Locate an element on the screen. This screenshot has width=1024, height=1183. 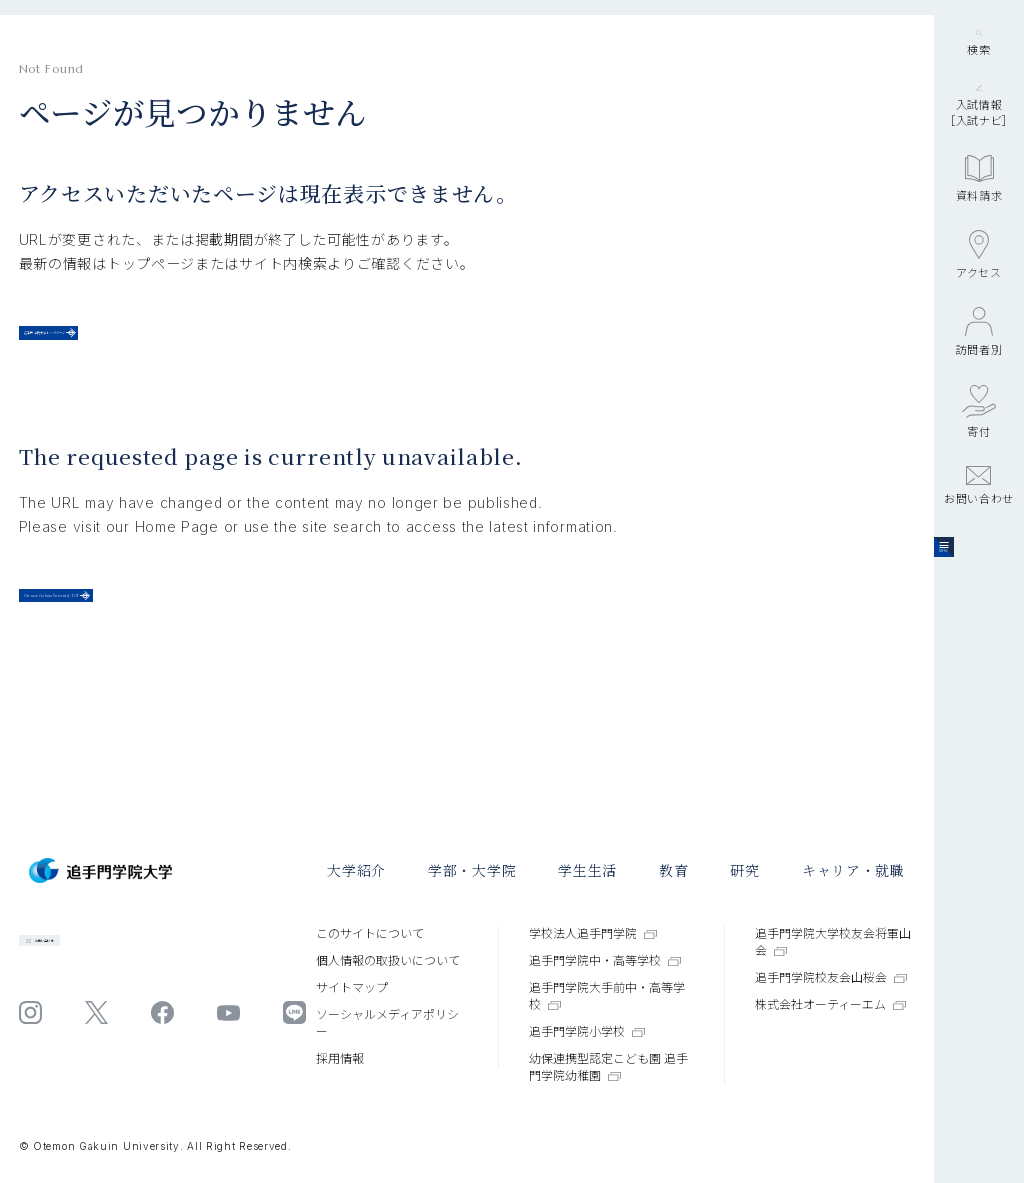
大学紹介 is located at coordinates (356, 870).